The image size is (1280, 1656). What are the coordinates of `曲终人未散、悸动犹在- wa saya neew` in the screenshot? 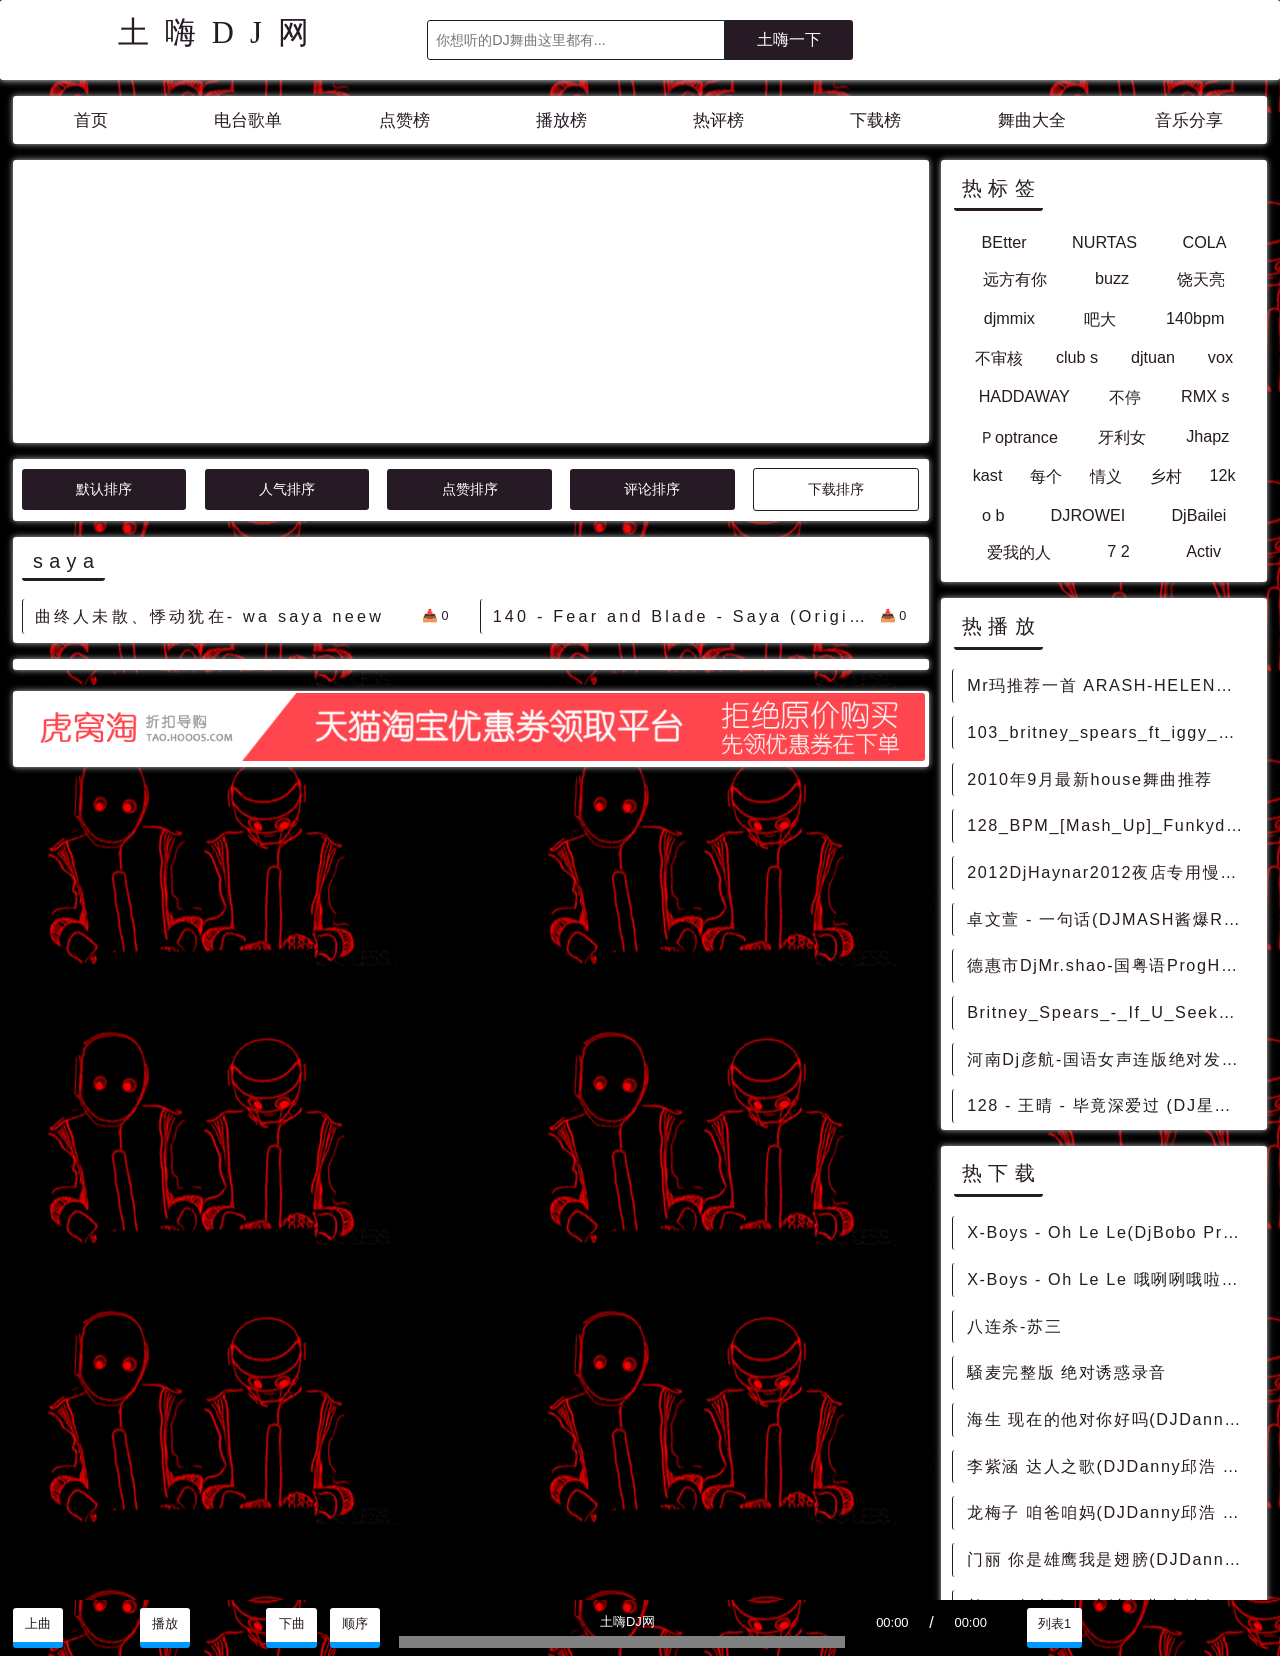 It's located at (209, 436).